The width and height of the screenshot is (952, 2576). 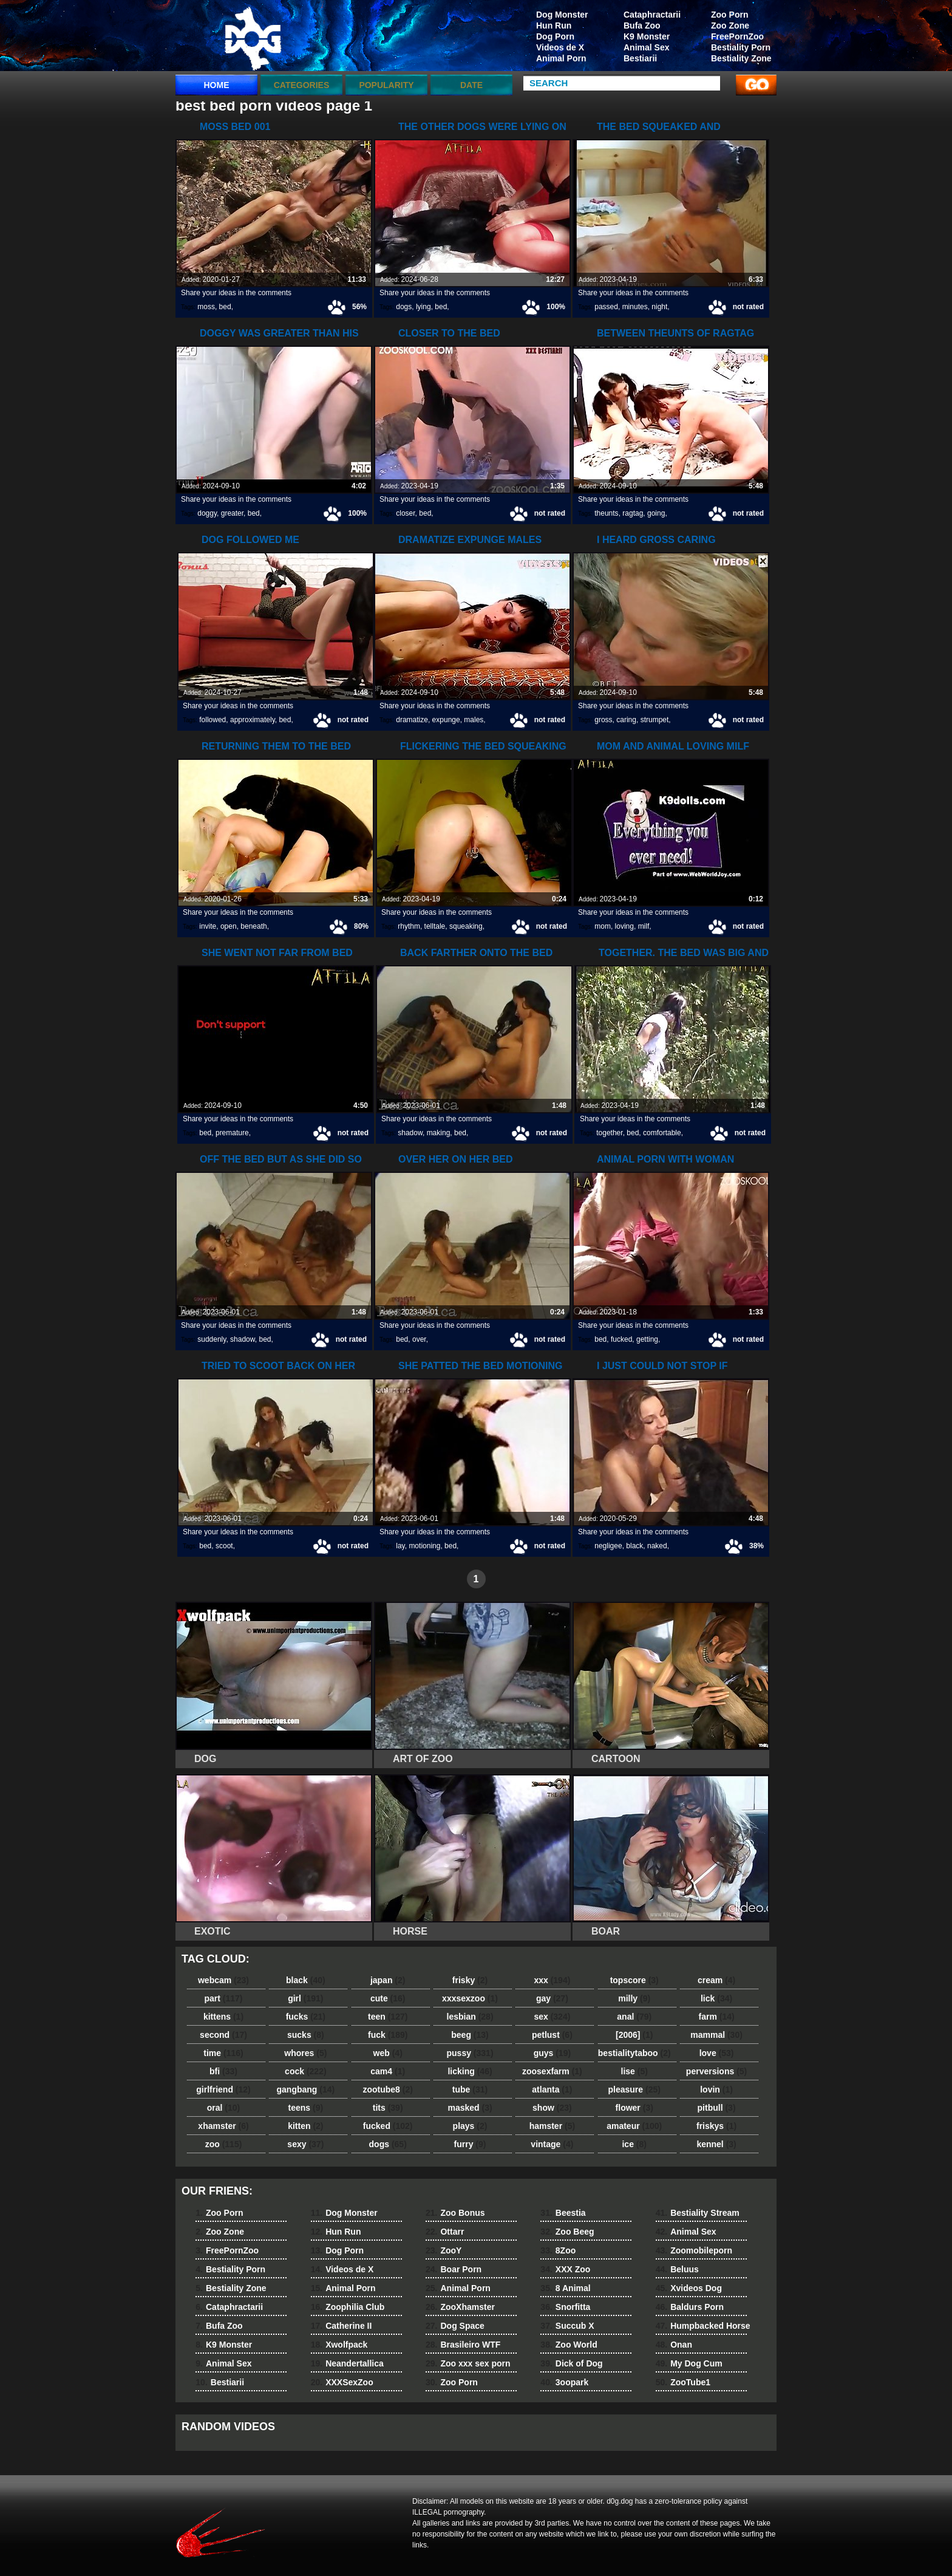 I want to click on Humpbacked Horse, so click(x=703, y=2326).